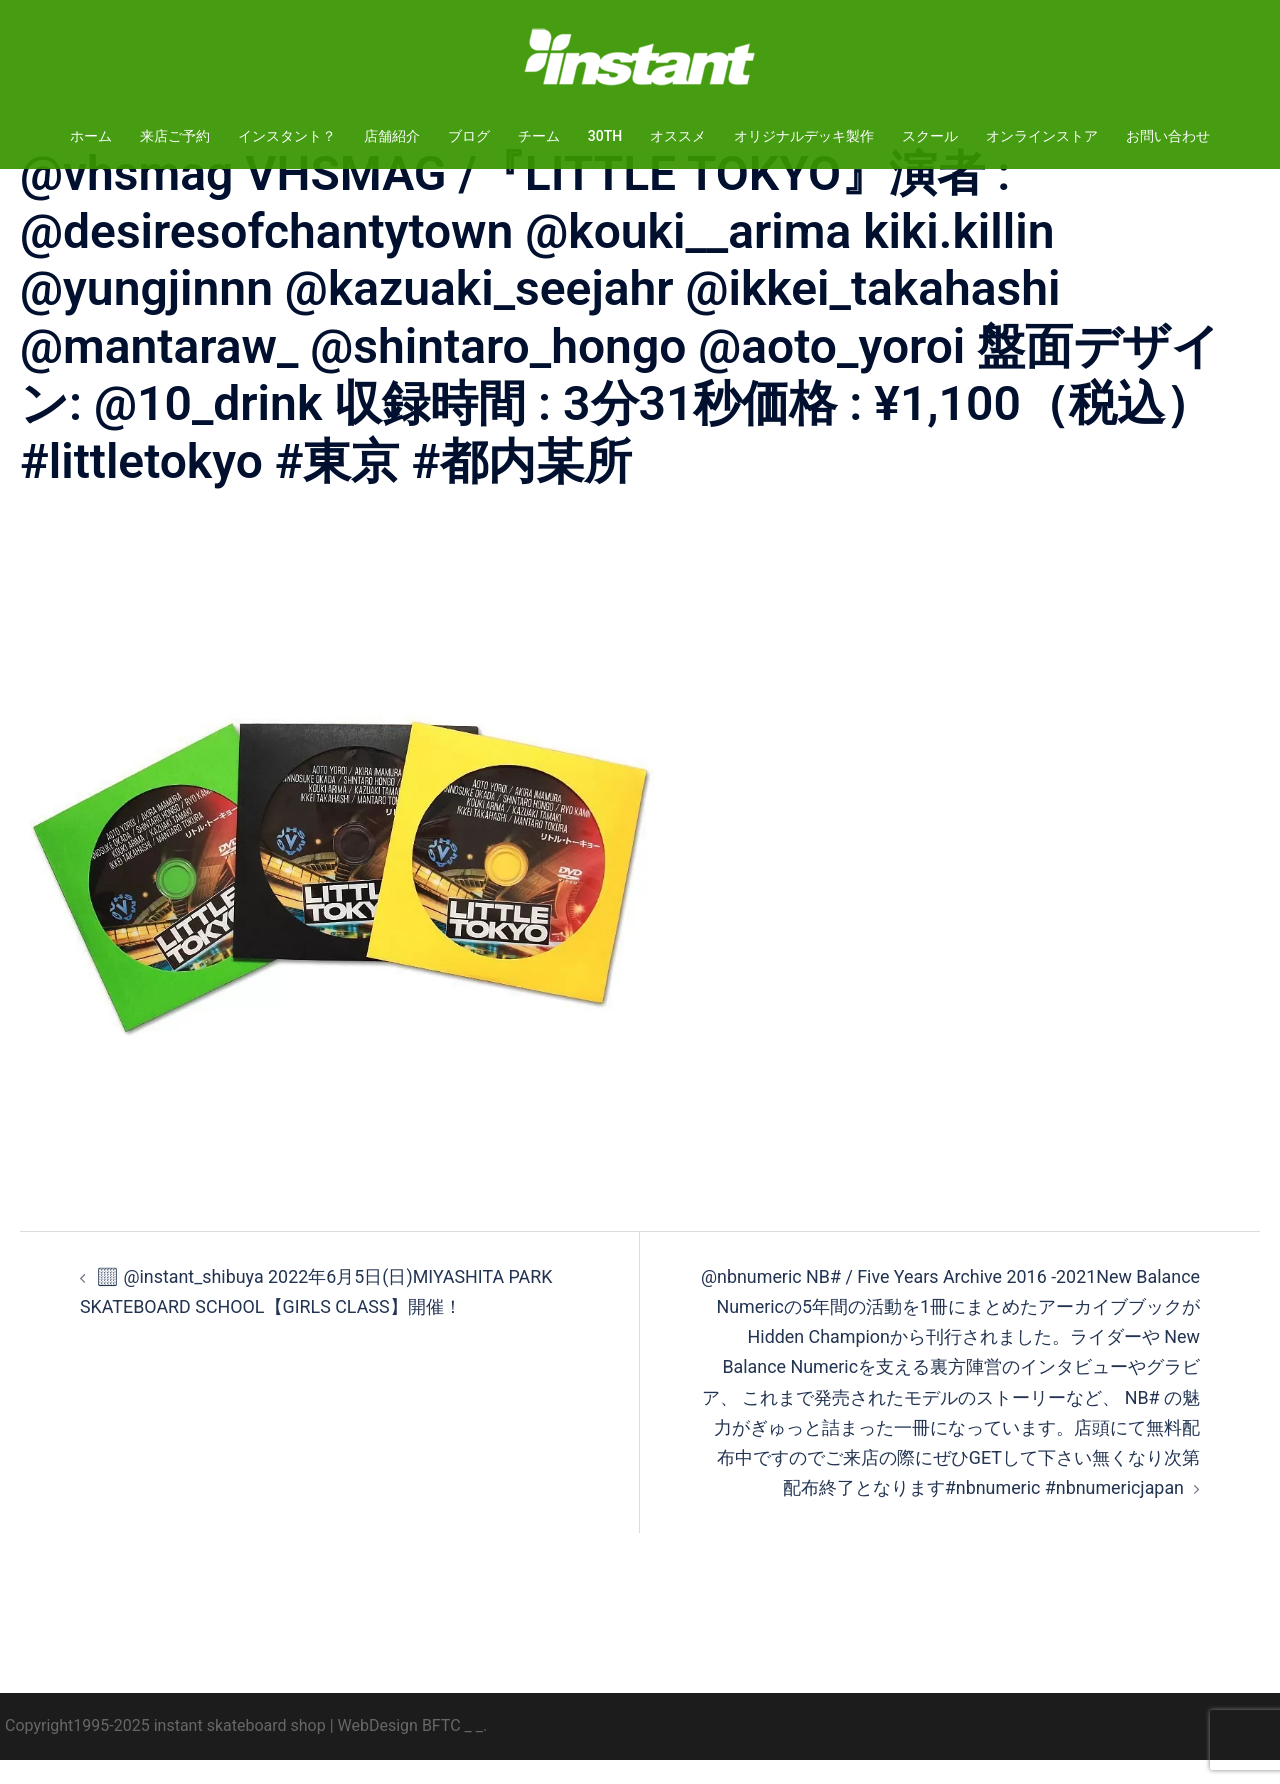 Image resolution: width=1280 pixels, height=1784 pixels. Describe the element at coordinates (392, 136) in the screenshot. I see `店舗紹介` at that location.